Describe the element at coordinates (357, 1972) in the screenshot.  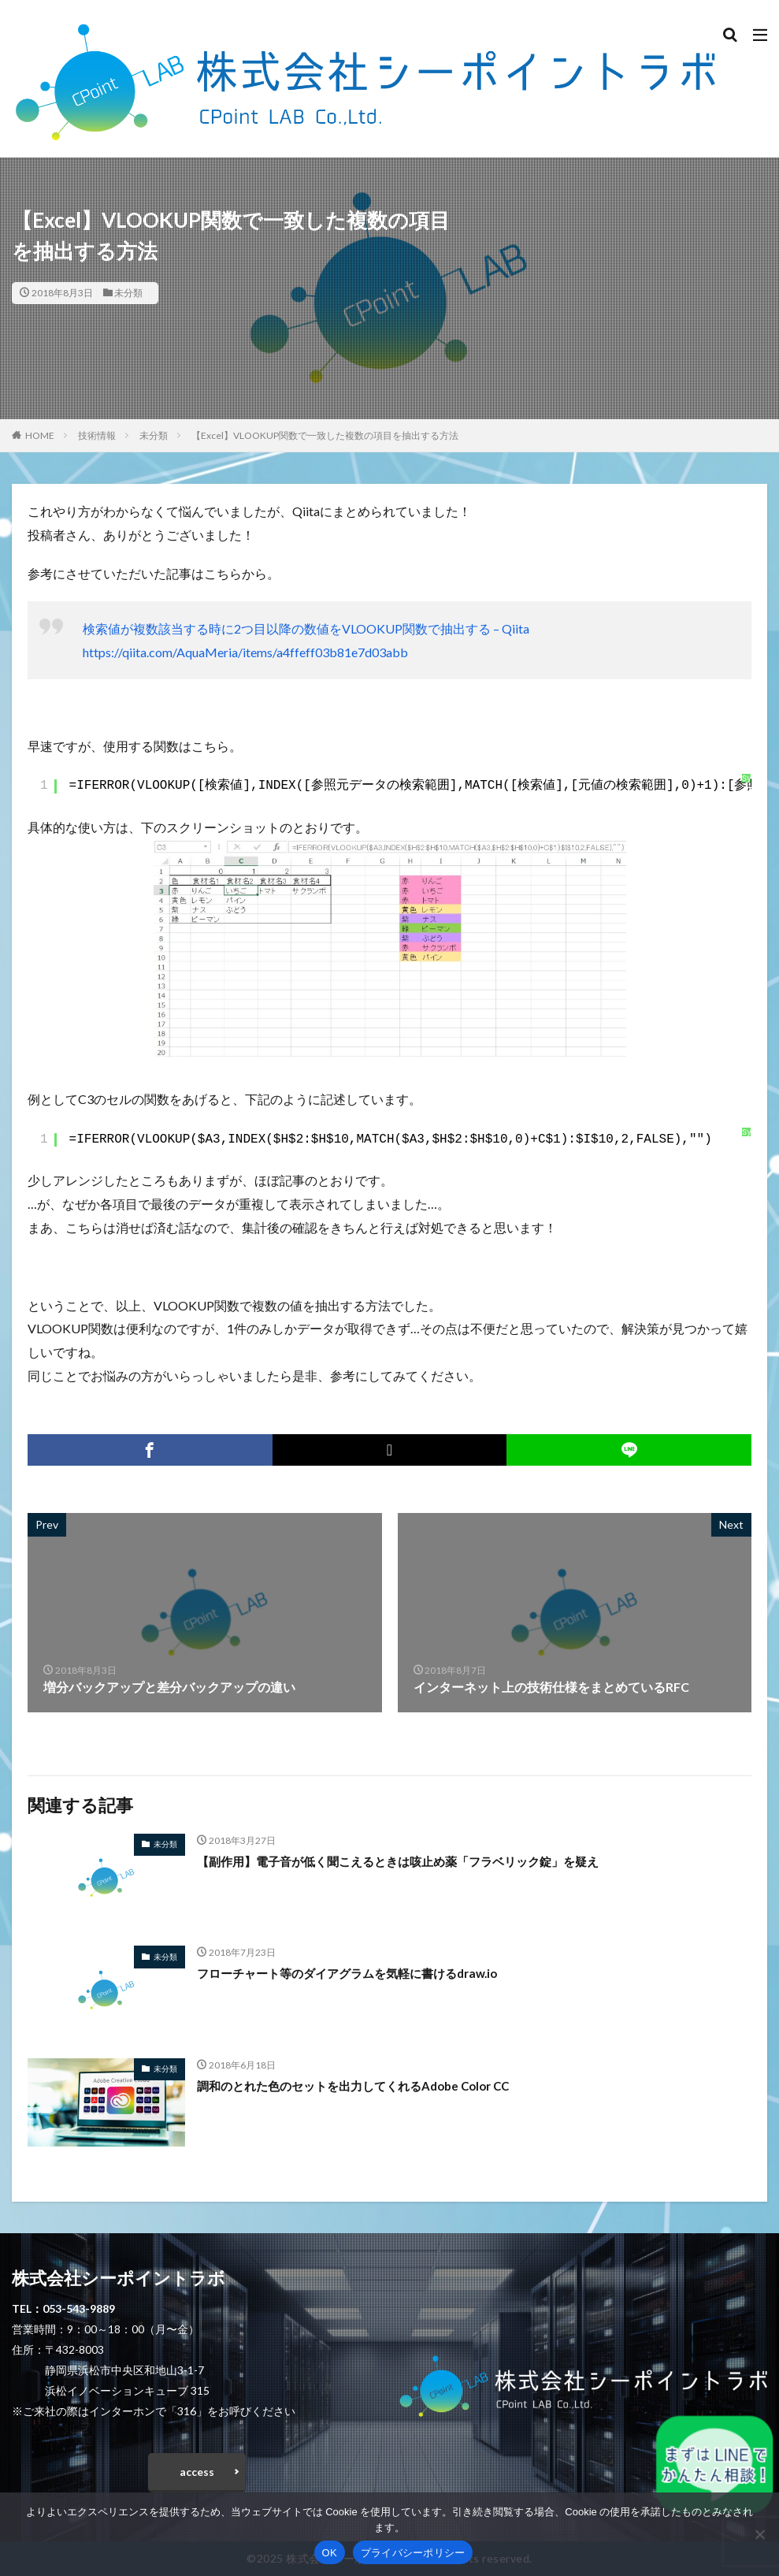
I see `フローチャート等のダイアグラムを気軽に書けるdraw.io` at that location.